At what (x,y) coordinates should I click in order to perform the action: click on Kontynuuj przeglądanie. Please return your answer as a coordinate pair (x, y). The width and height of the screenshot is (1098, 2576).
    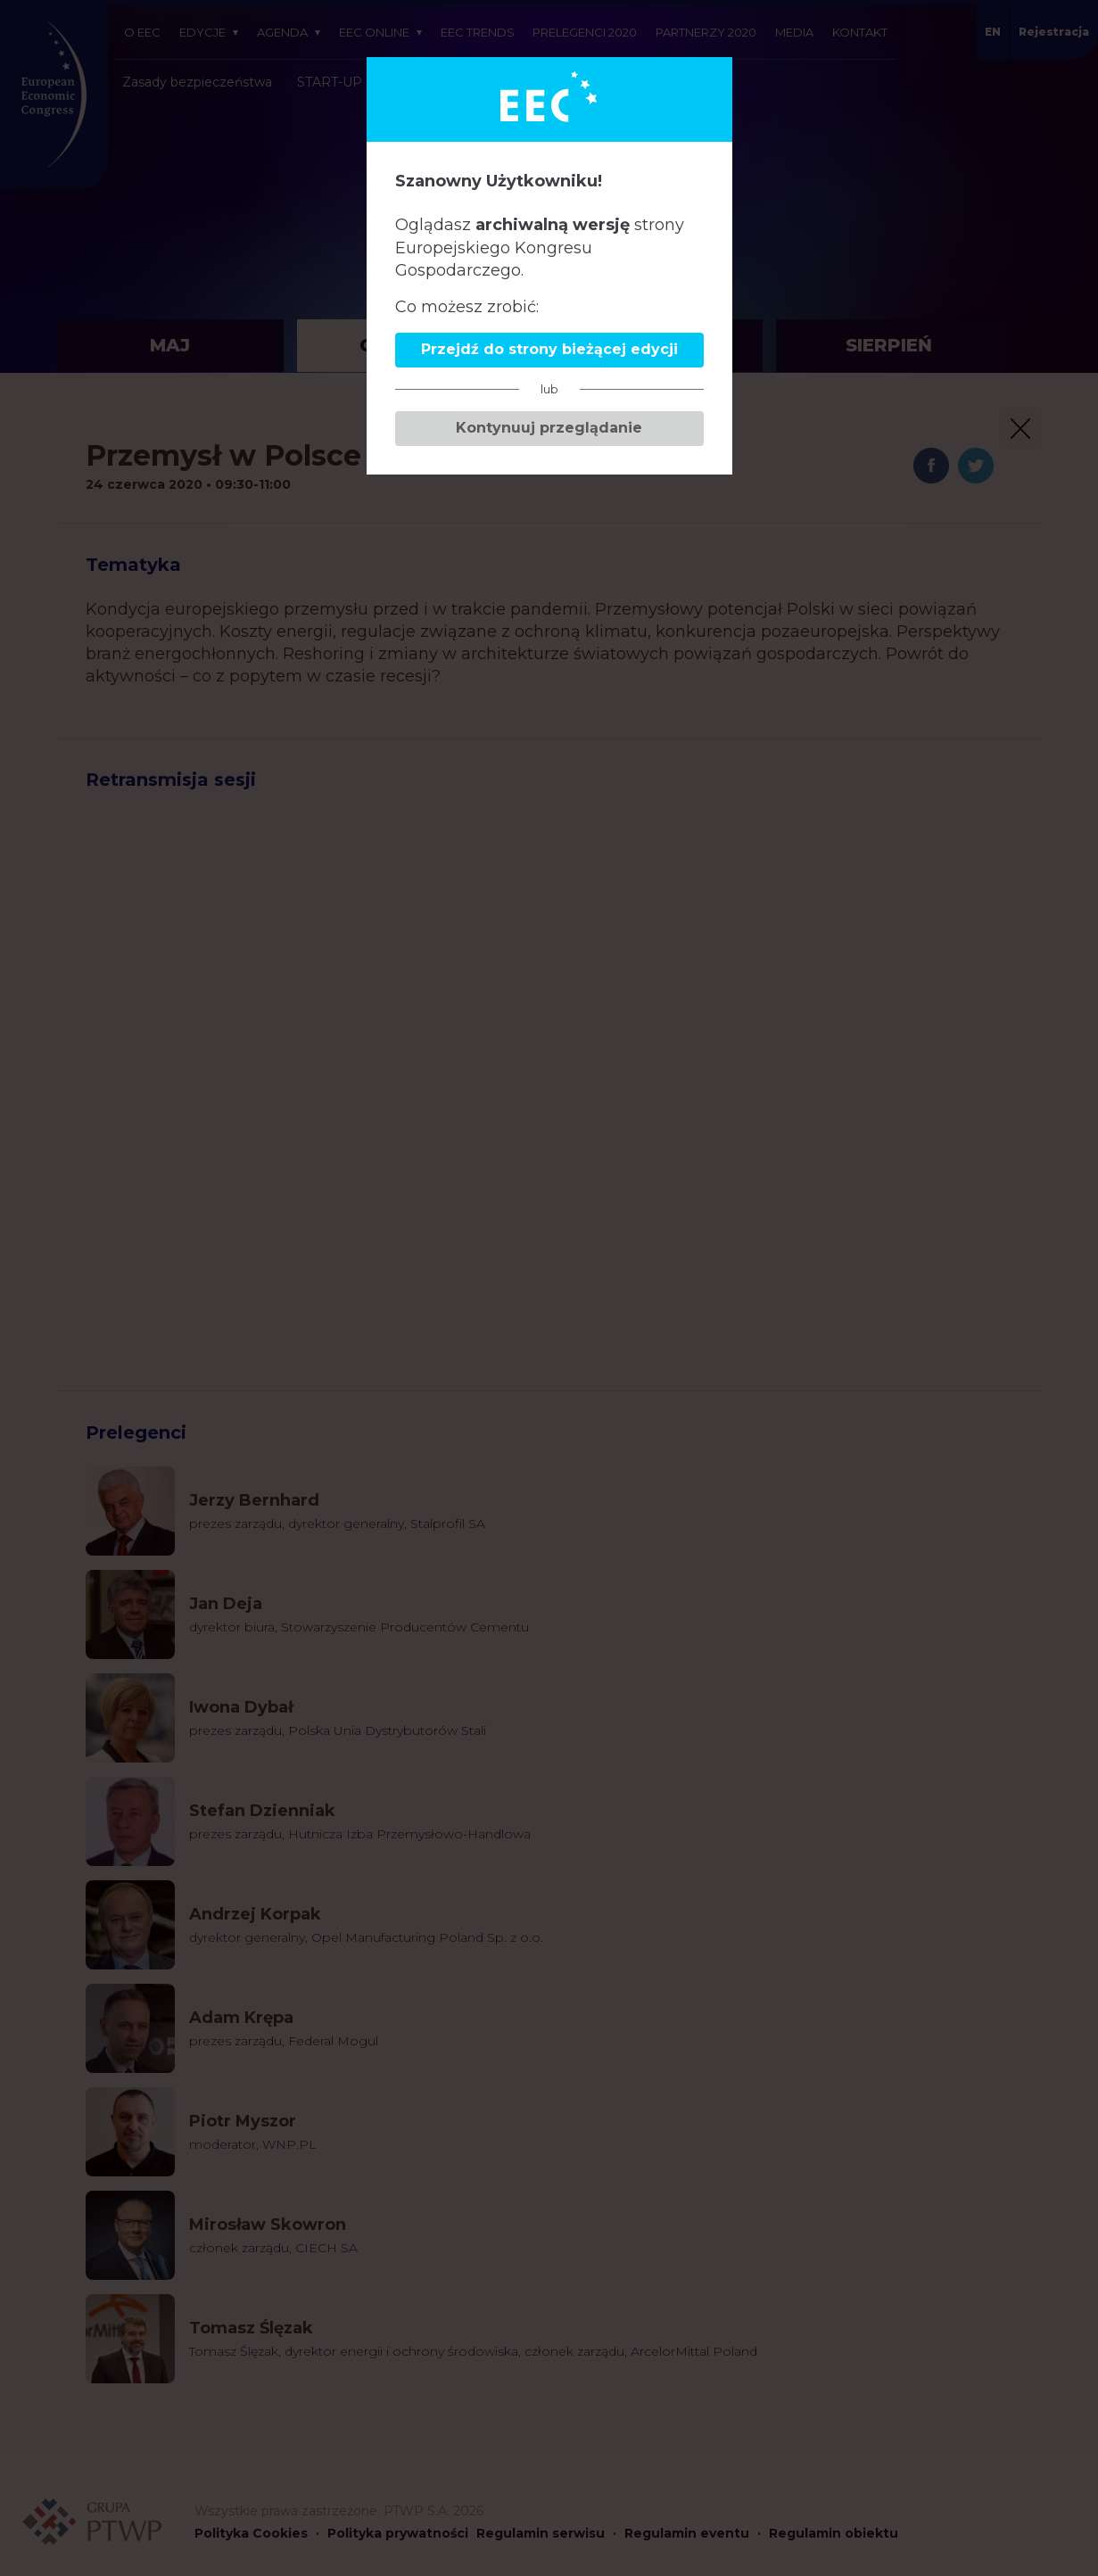
    Looking at the image, I should click on (549, 427).